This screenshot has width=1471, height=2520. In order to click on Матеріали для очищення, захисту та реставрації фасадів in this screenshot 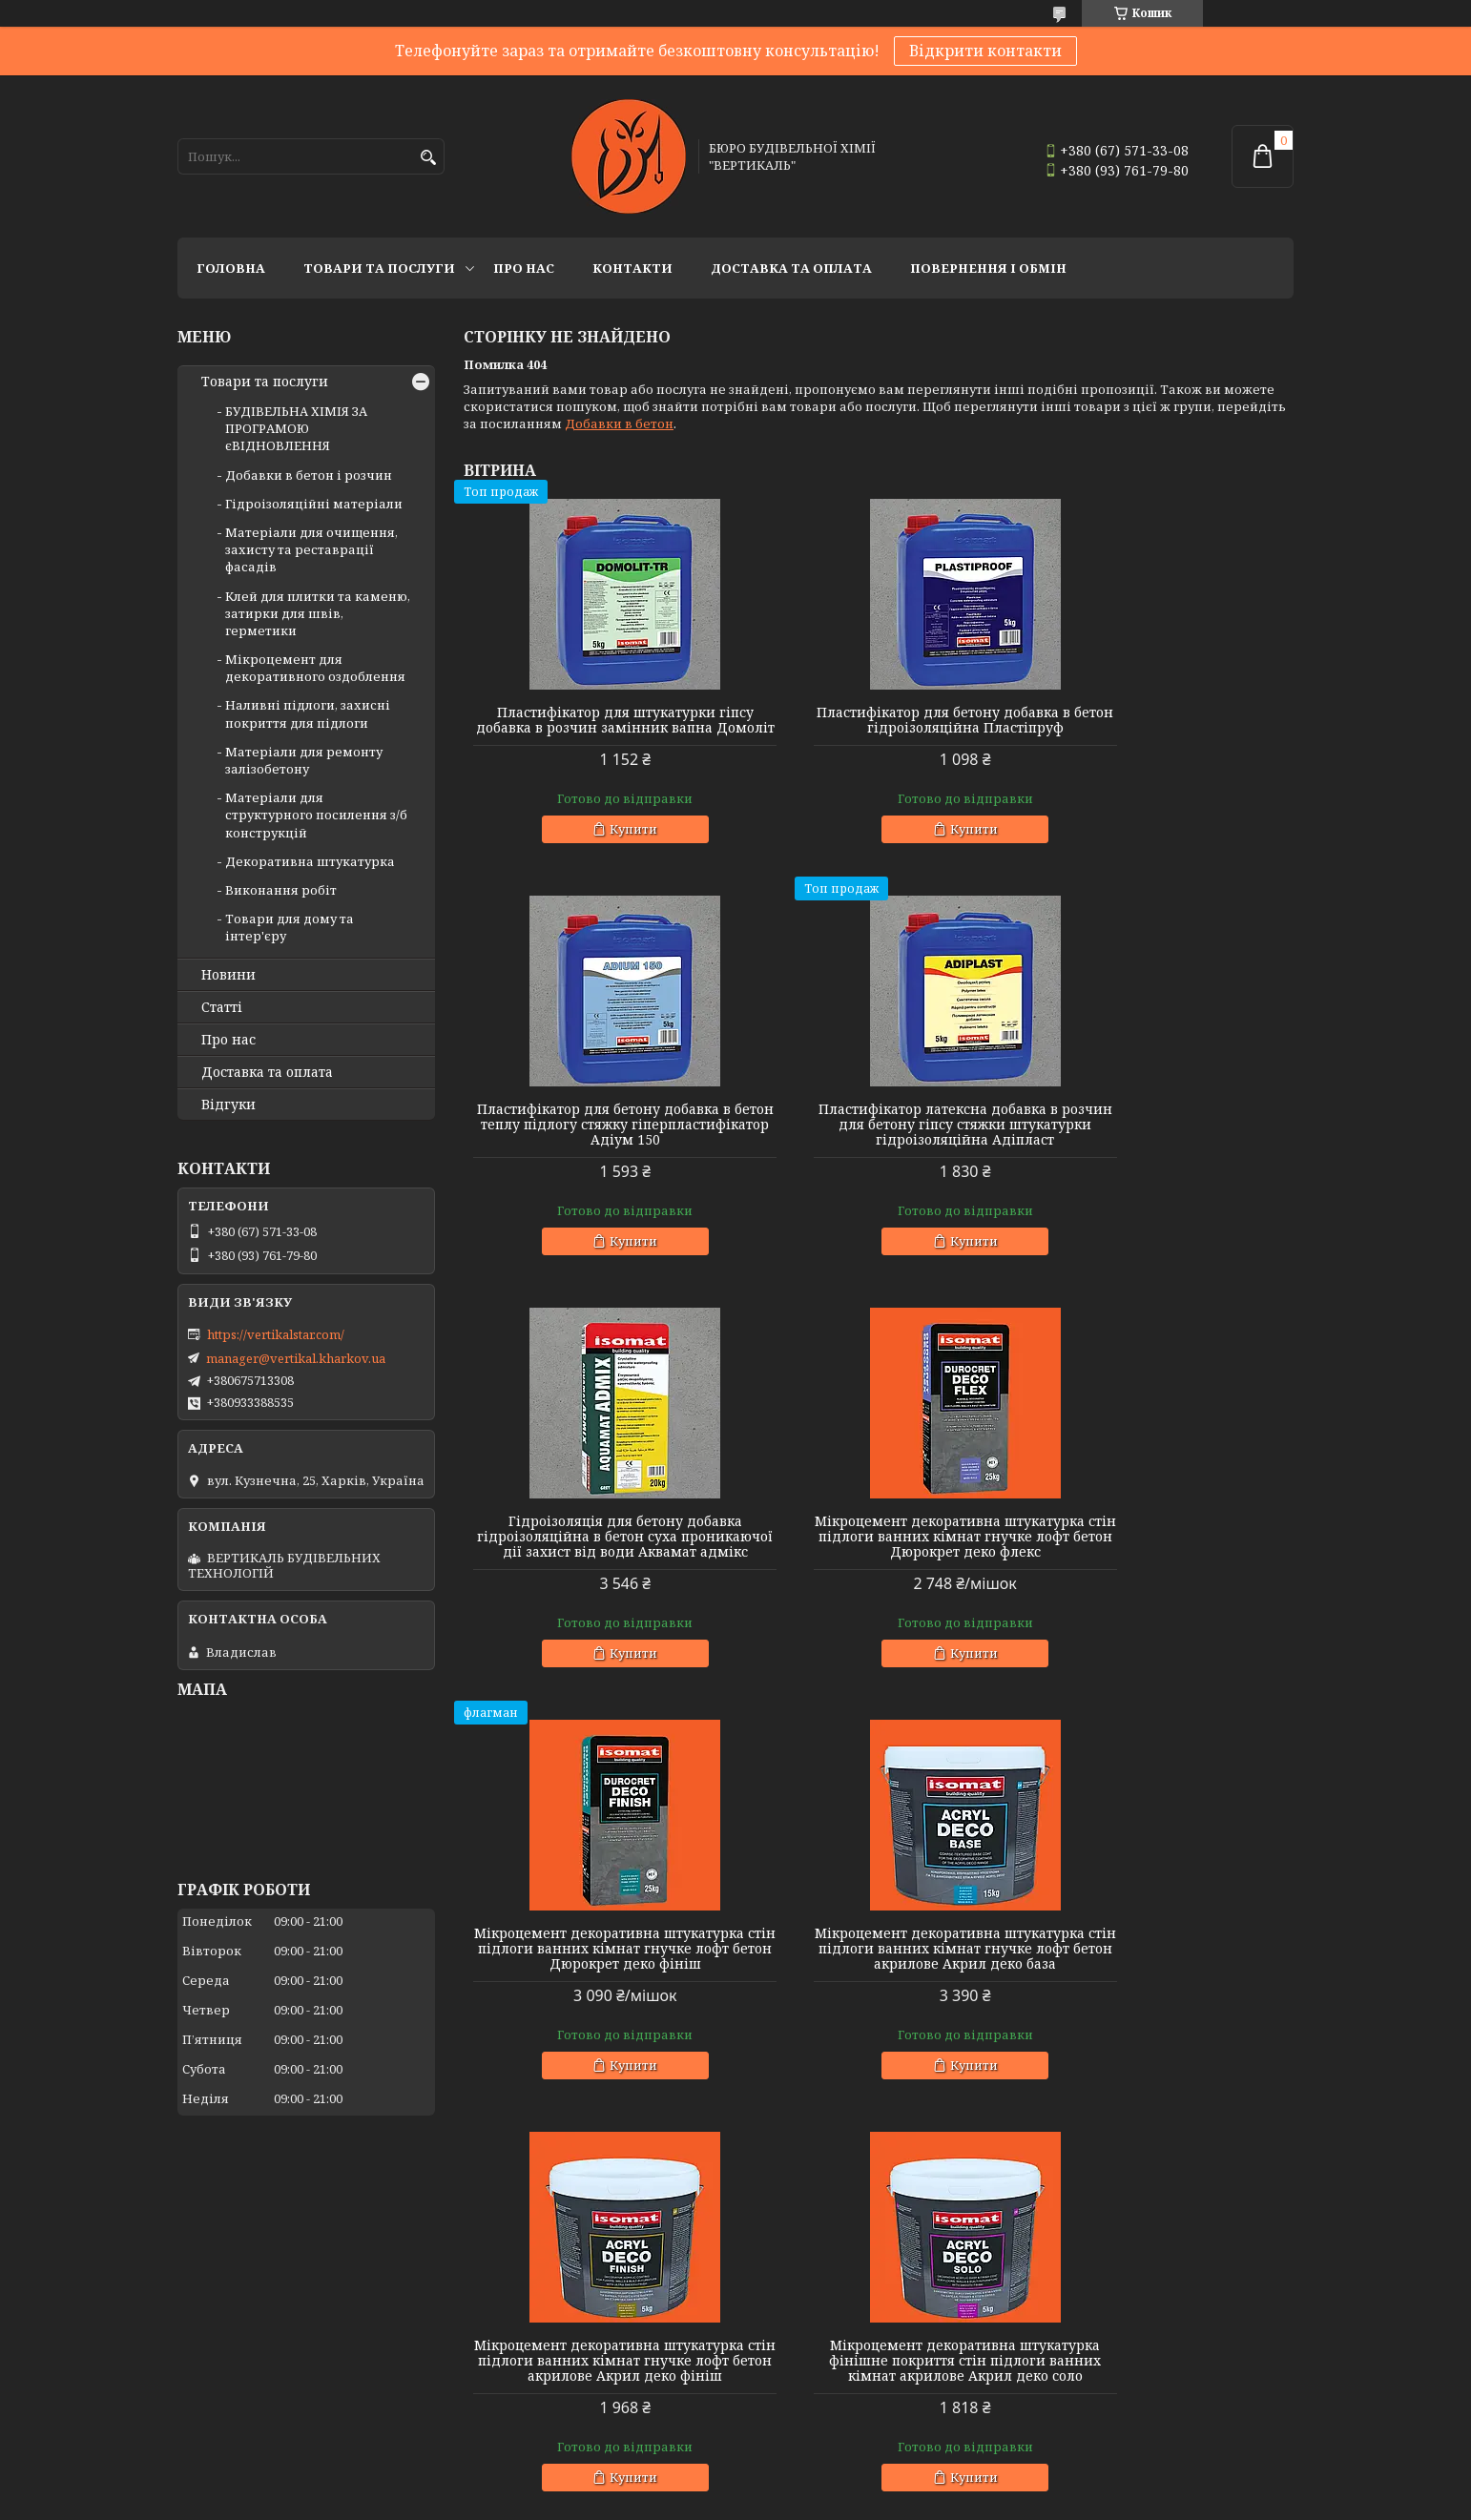, I will do `click(311, 549)`.